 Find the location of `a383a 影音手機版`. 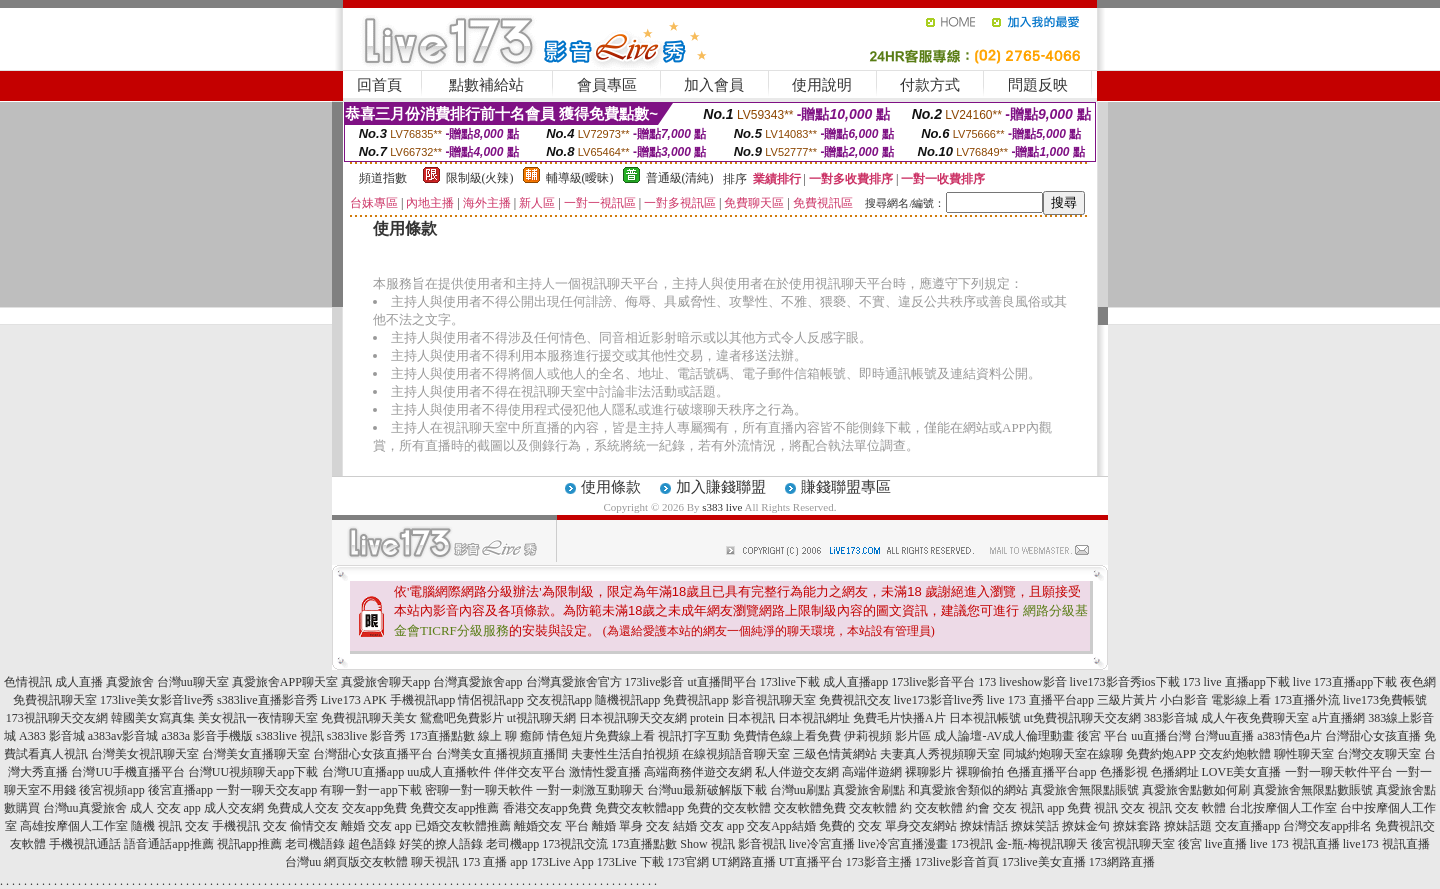

a383a 影音手機版 is located at coordinates (207, 736).